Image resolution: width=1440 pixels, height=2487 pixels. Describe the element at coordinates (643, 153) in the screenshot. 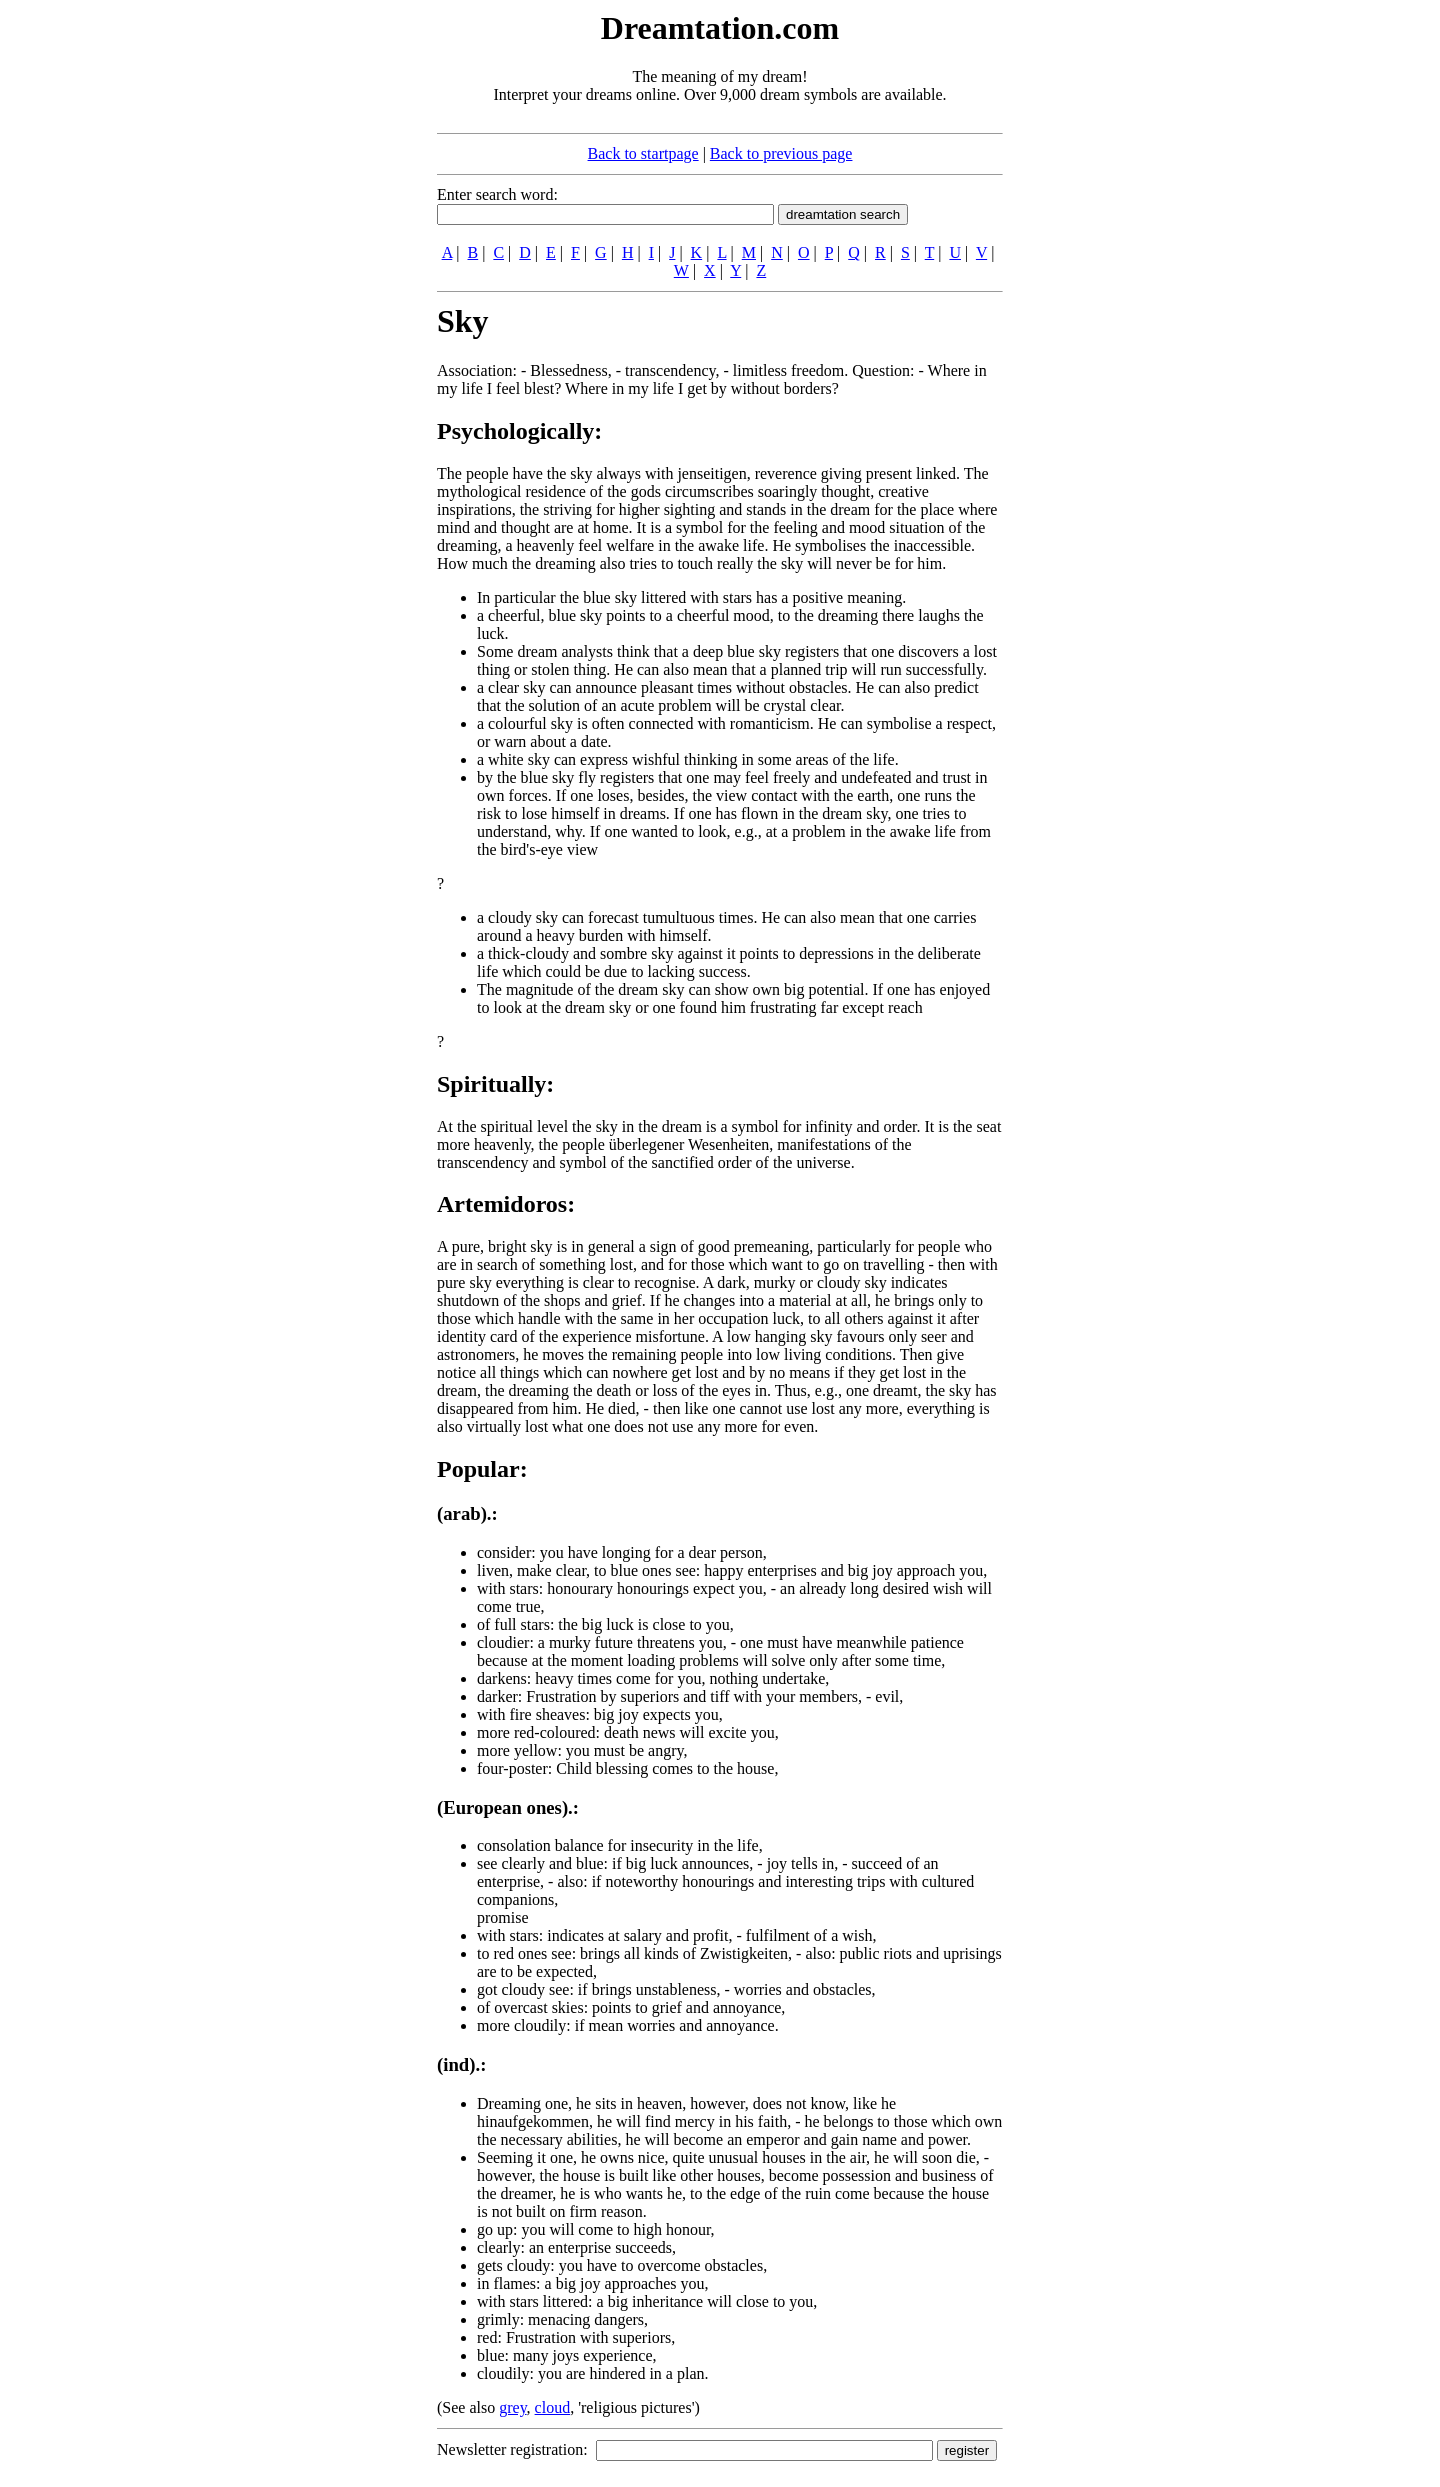

I see `Back to startpage` at that location.